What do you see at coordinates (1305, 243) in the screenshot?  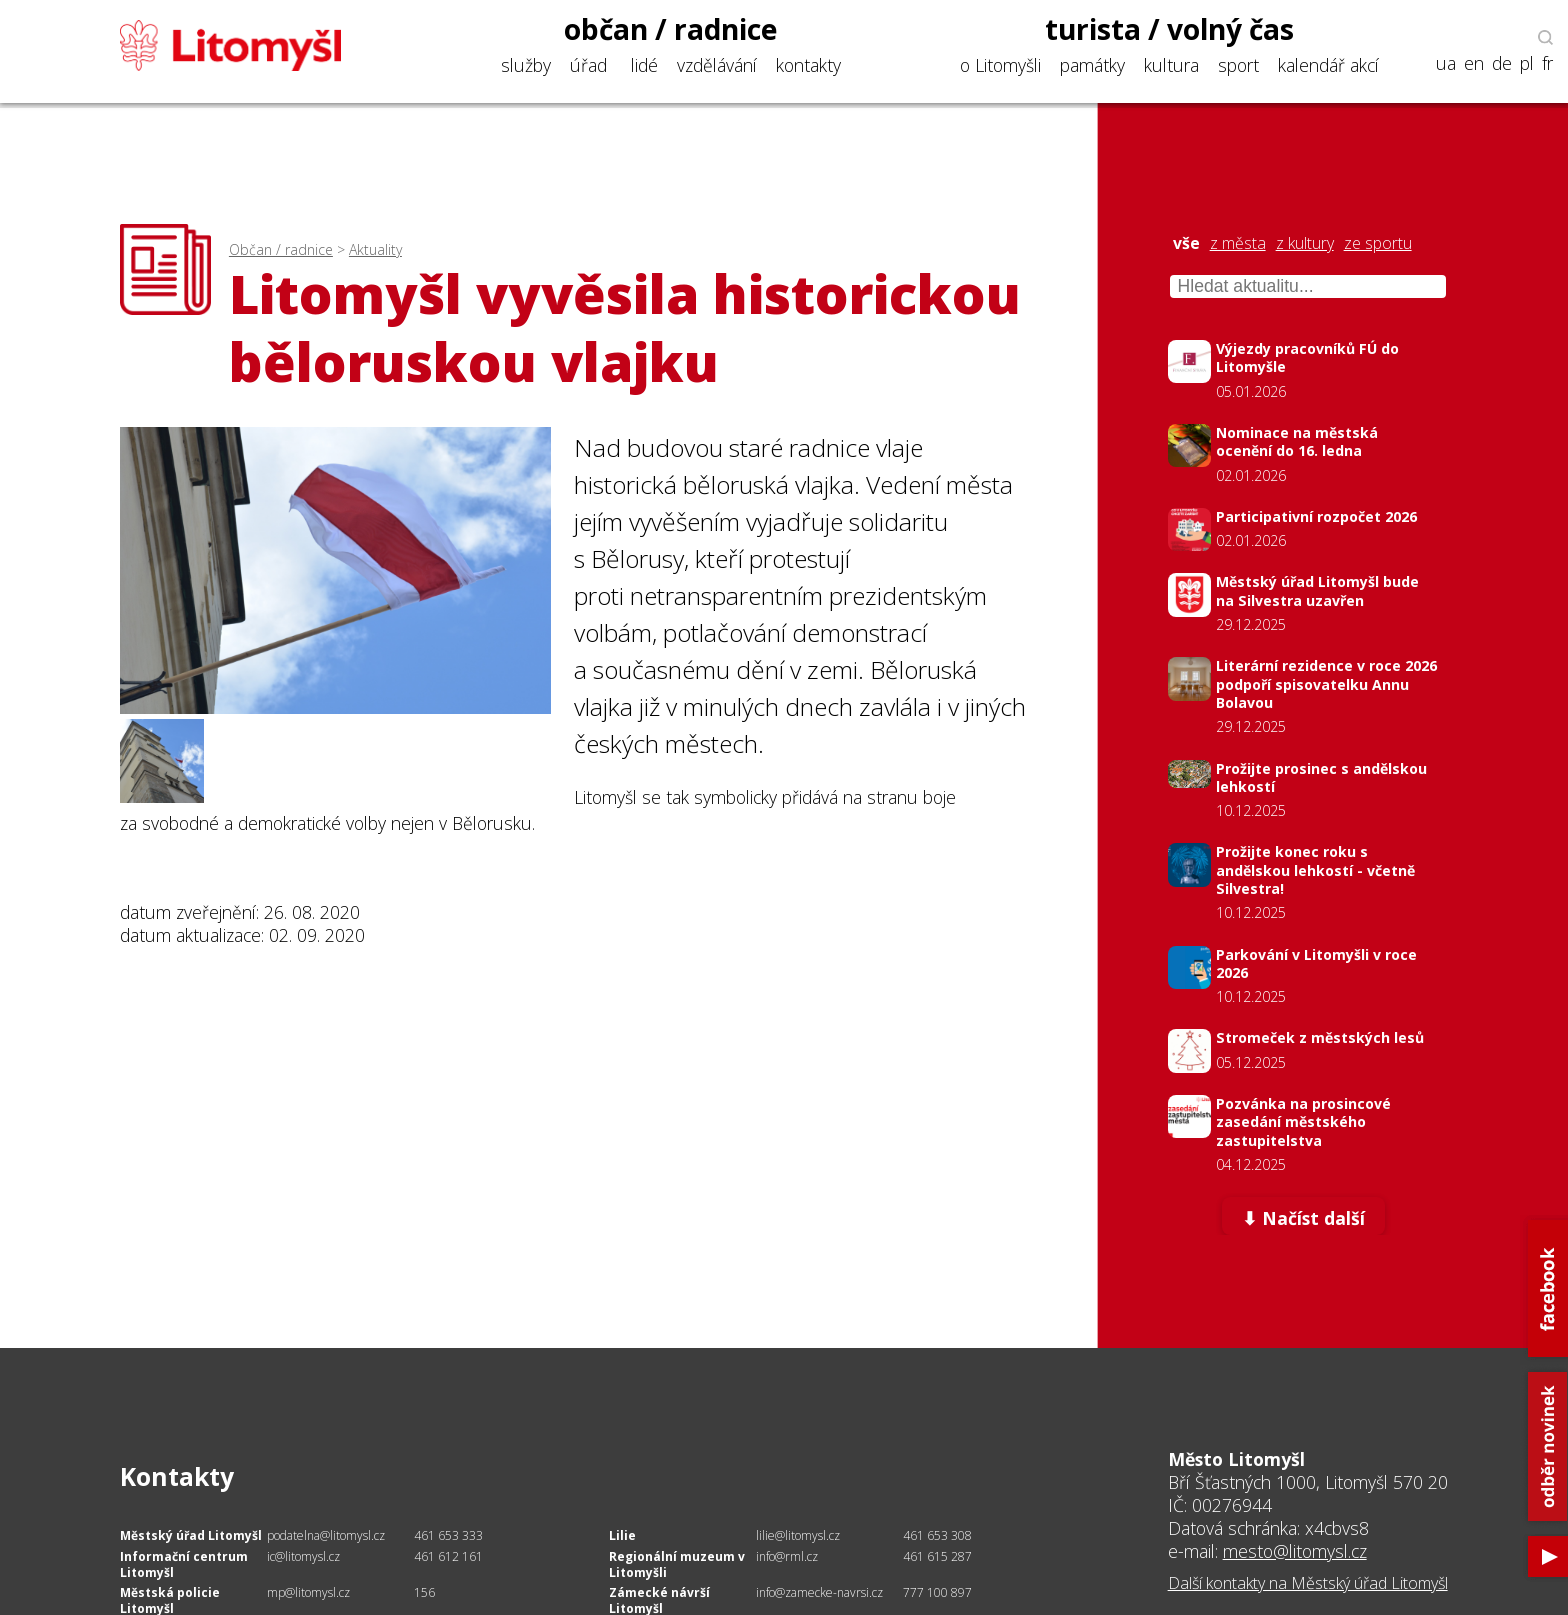 I see `z kultury` at bounding box center [1305, 243].